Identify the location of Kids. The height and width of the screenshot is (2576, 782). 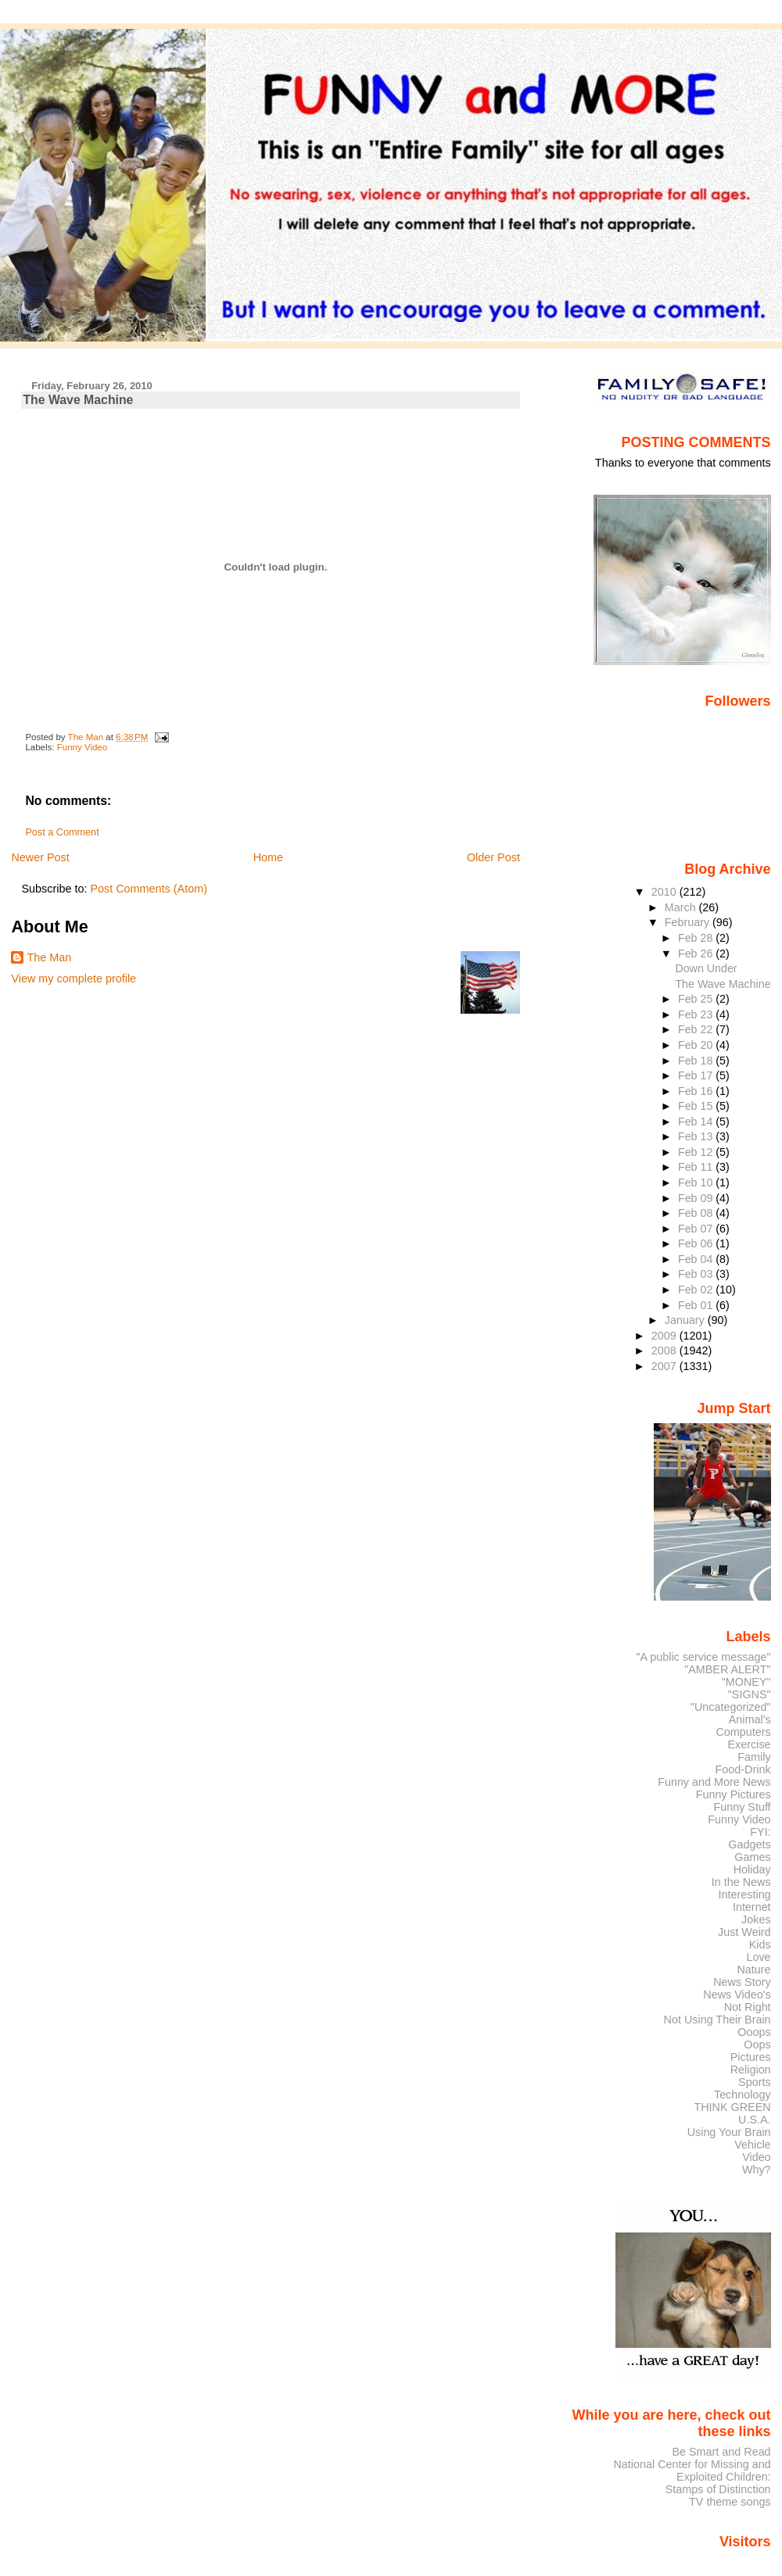
(760, 1944).